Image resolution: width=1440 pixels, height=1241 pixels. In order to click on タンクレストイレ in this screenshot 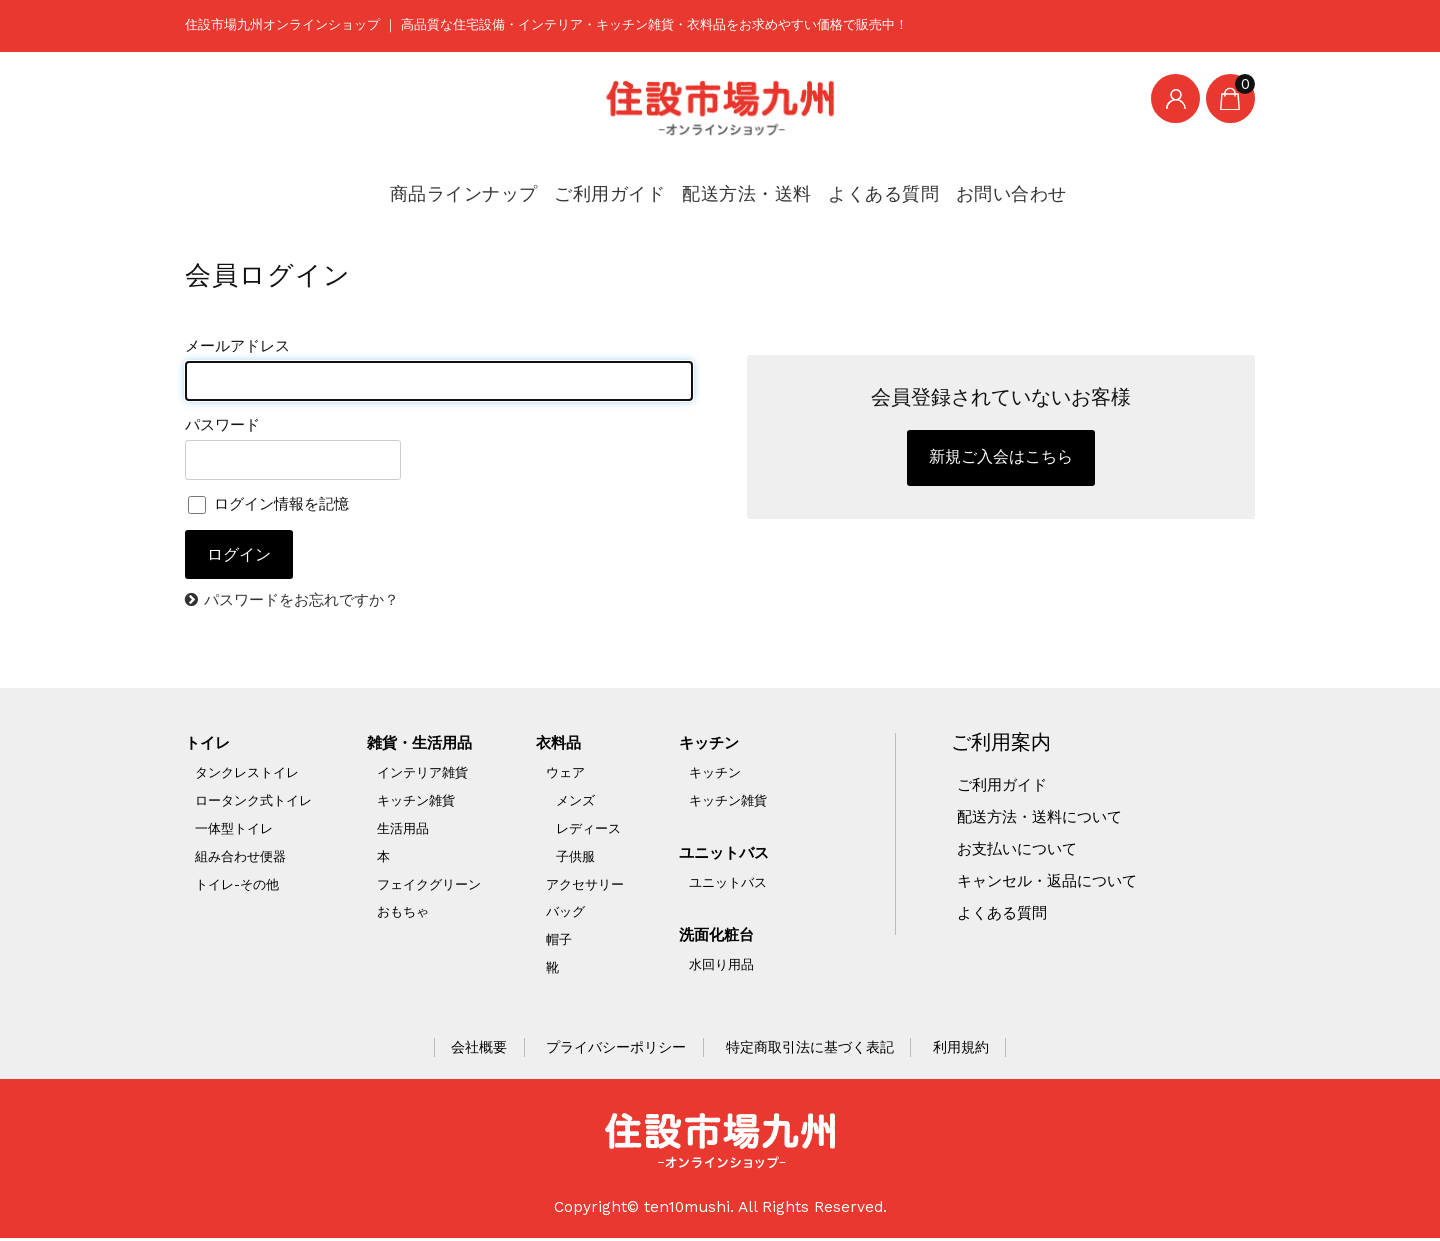, I will do `click(247, 774)`.